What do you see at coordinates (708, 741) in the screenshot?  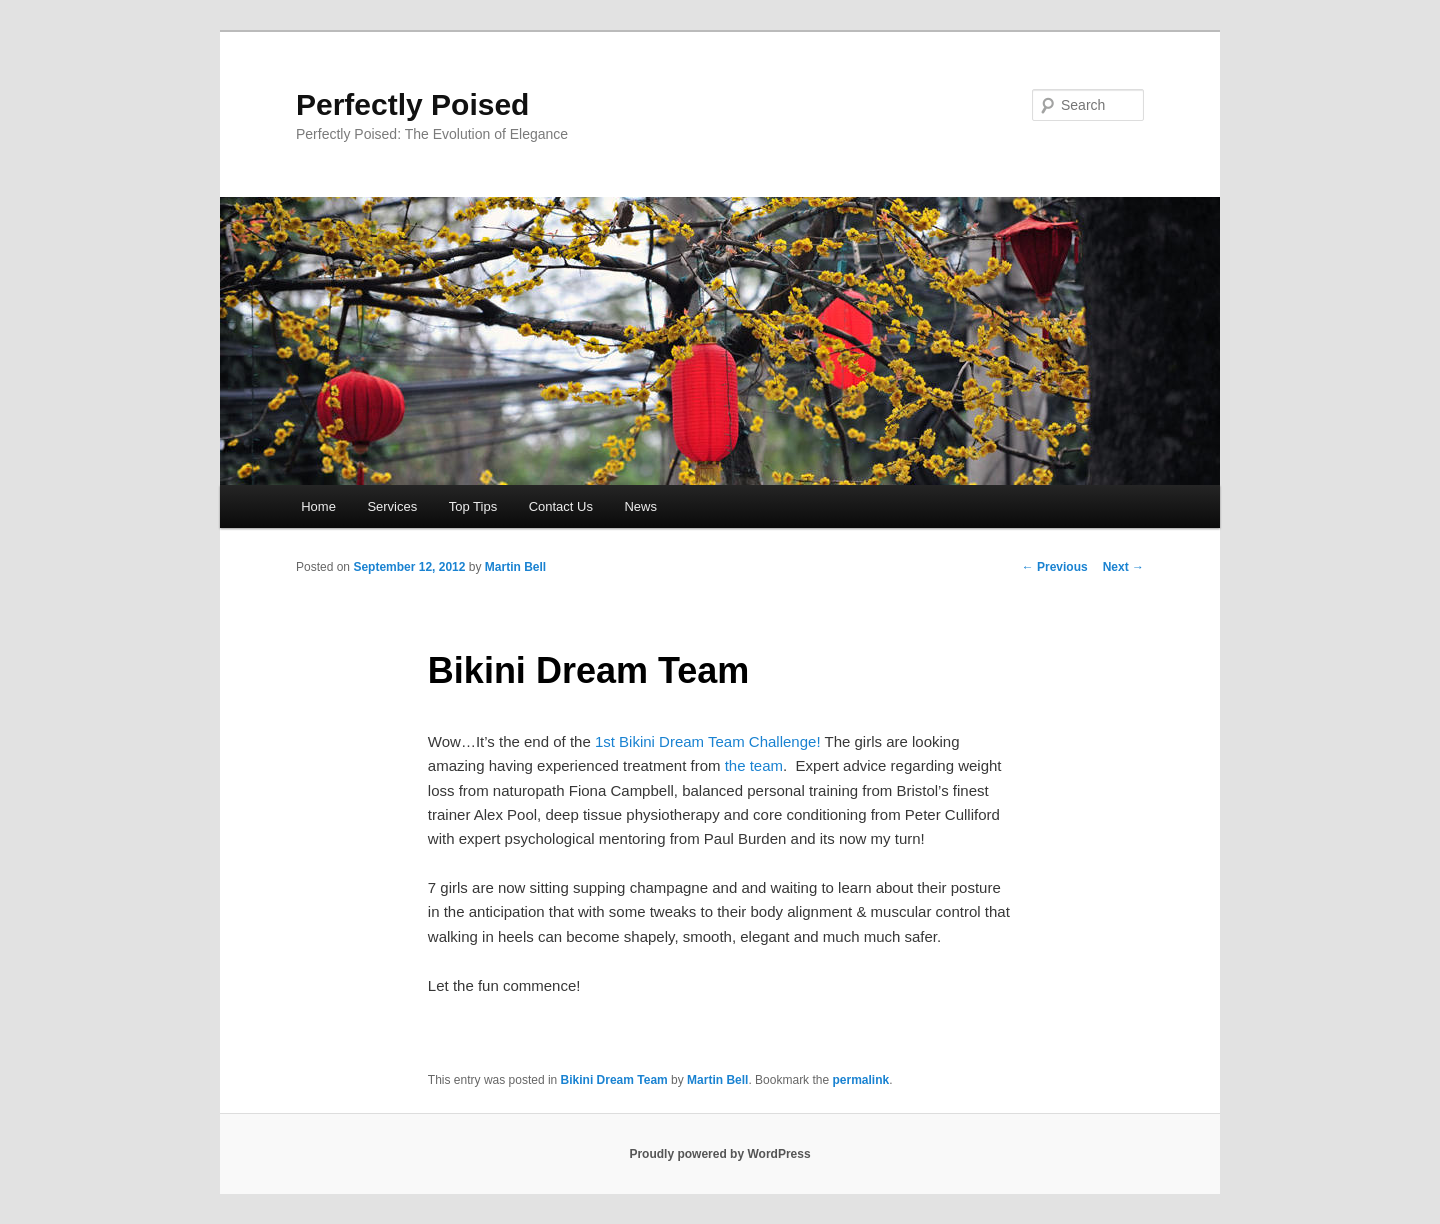 I see `1st Bikini Dream Team Challenge!` at bounding box center [708, 741].